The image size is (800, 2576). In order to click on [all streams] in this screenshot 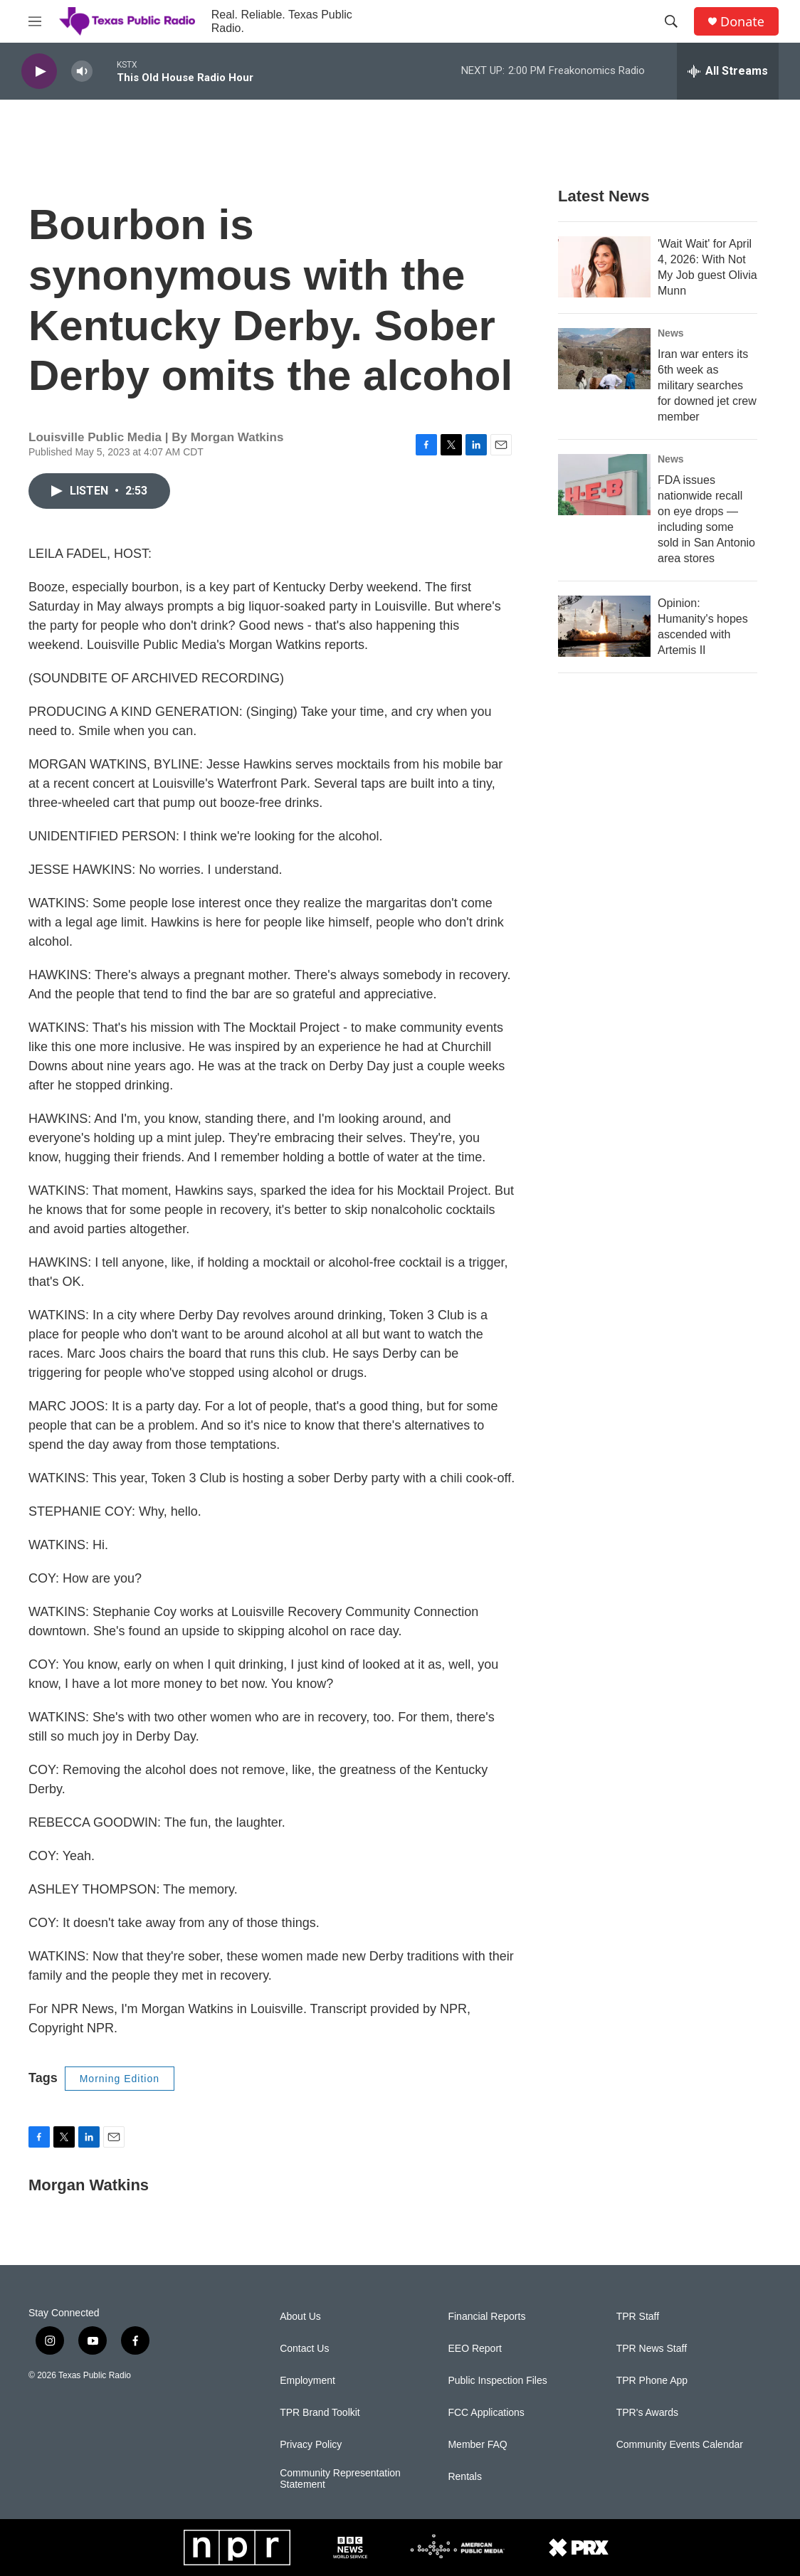, I will do `click(728, 71)`.